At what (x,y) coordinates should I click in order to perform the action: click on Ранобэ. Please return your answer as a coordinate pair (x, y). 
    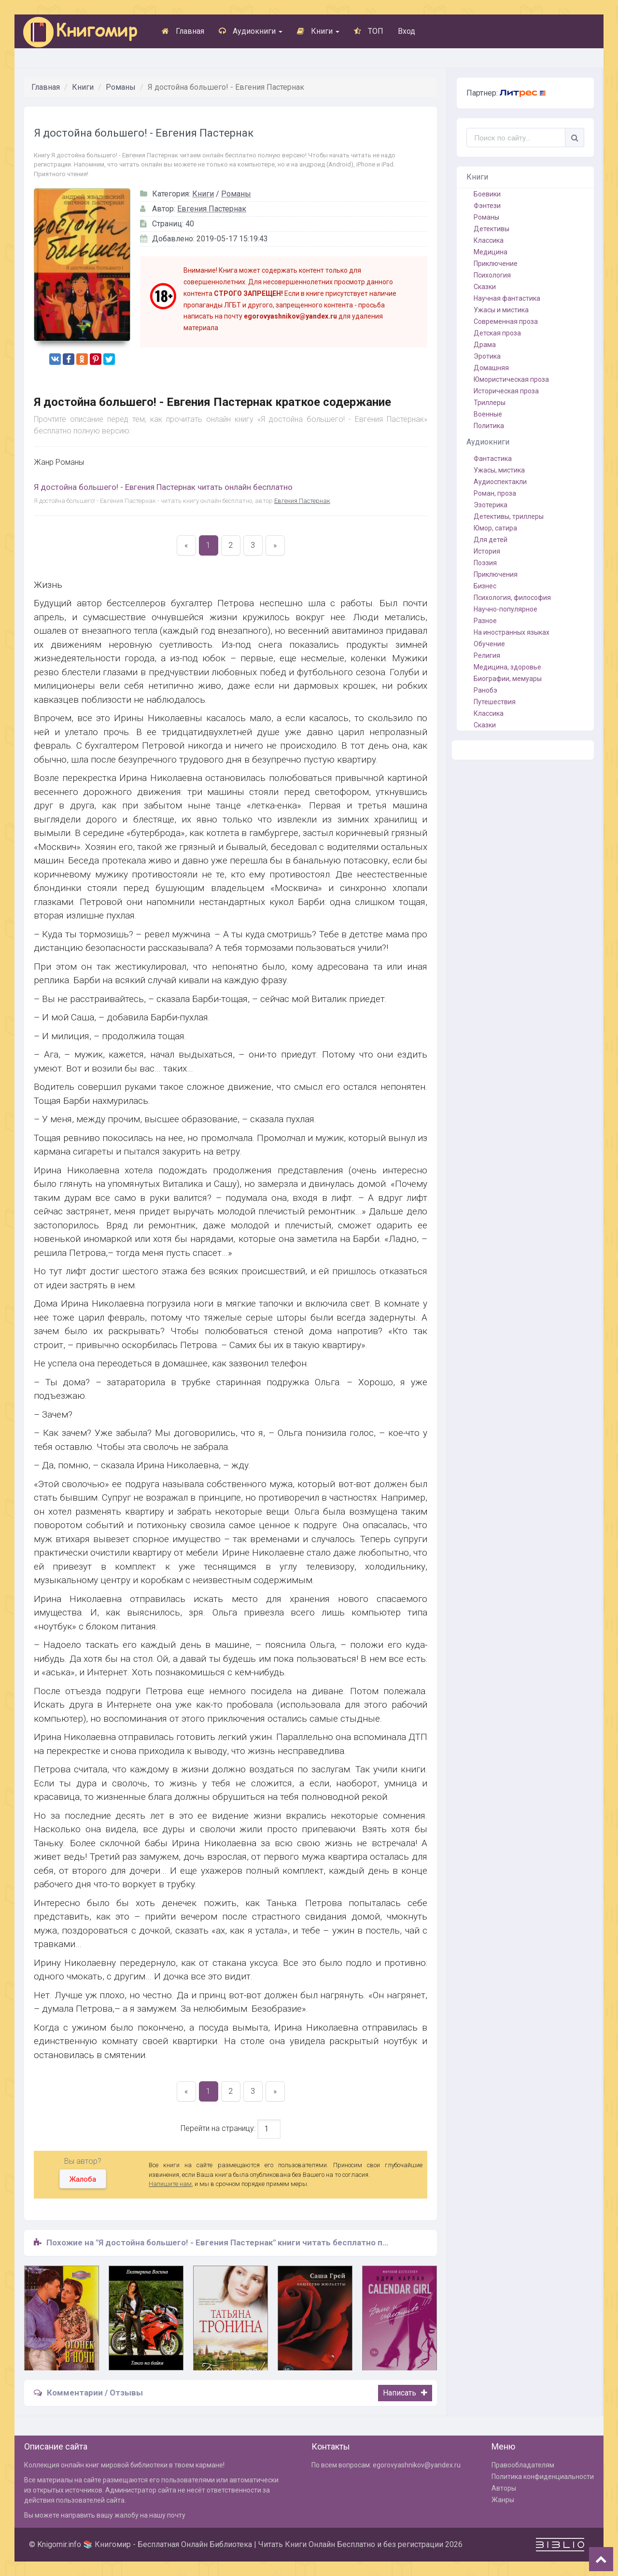
    Looking at the image, I should click on (485, 690).